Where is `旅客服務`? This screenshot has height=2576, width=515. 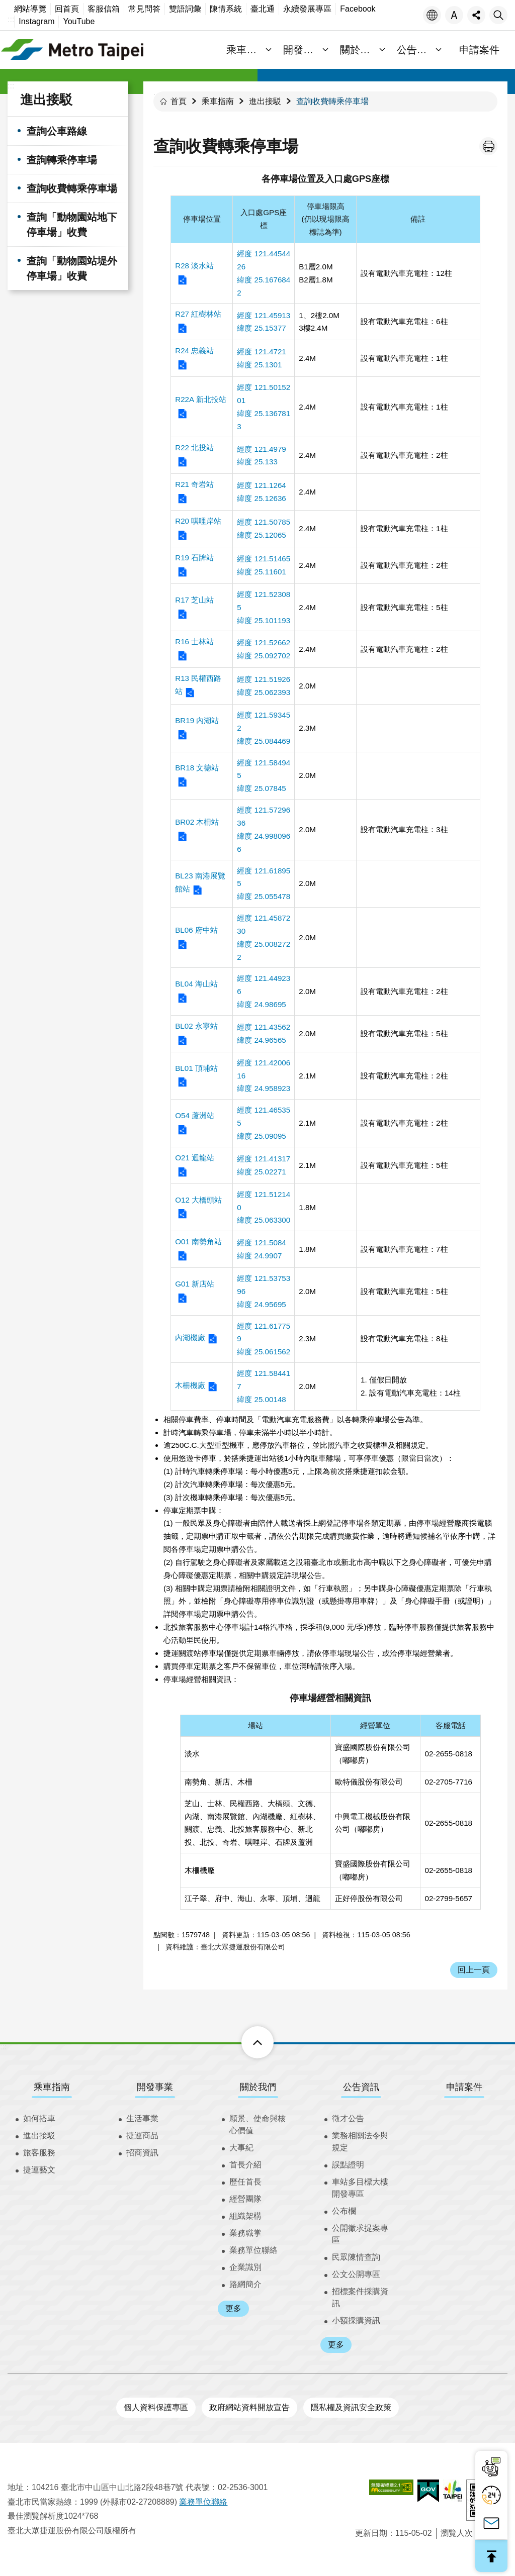 旅客服務 is located at coordinates (39, 2152).